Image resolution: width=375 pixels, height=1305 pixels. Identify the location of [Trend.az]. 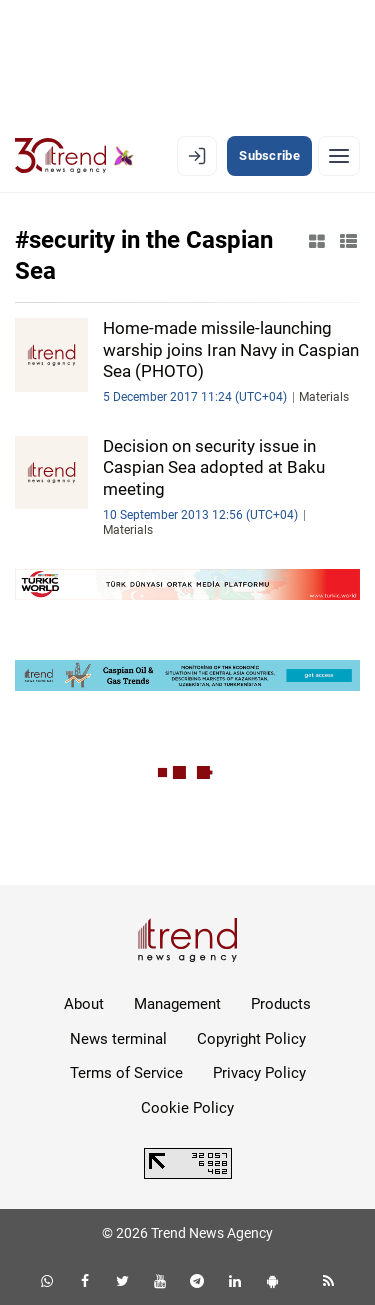
(74, 156).